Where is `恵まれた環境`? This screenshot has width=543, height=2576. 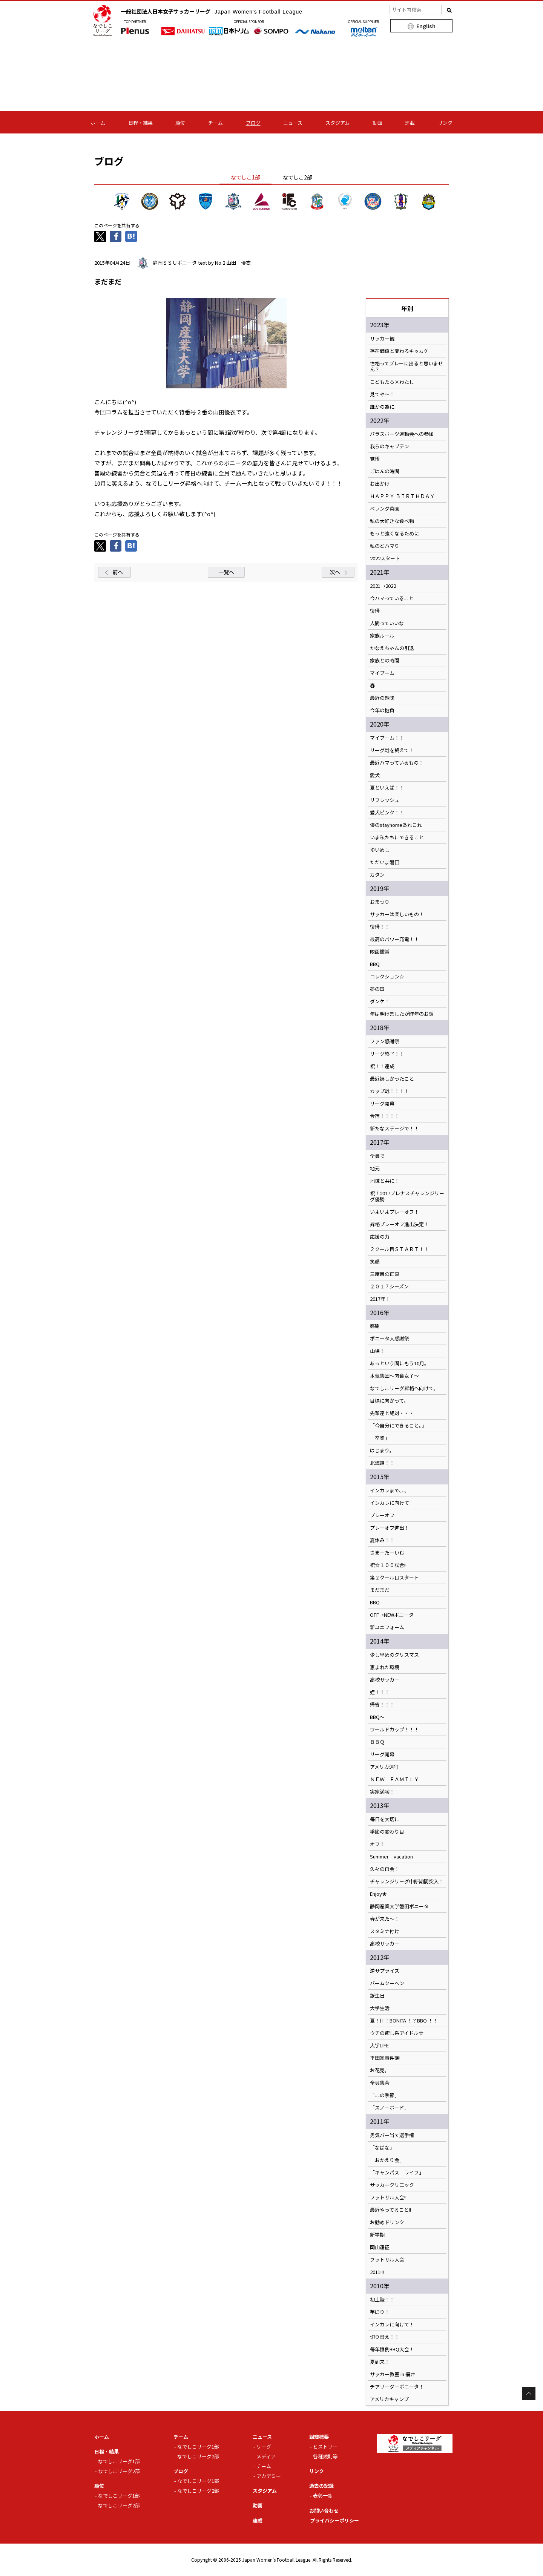
恵まれた環境 is located at coordinates (384, 1667).